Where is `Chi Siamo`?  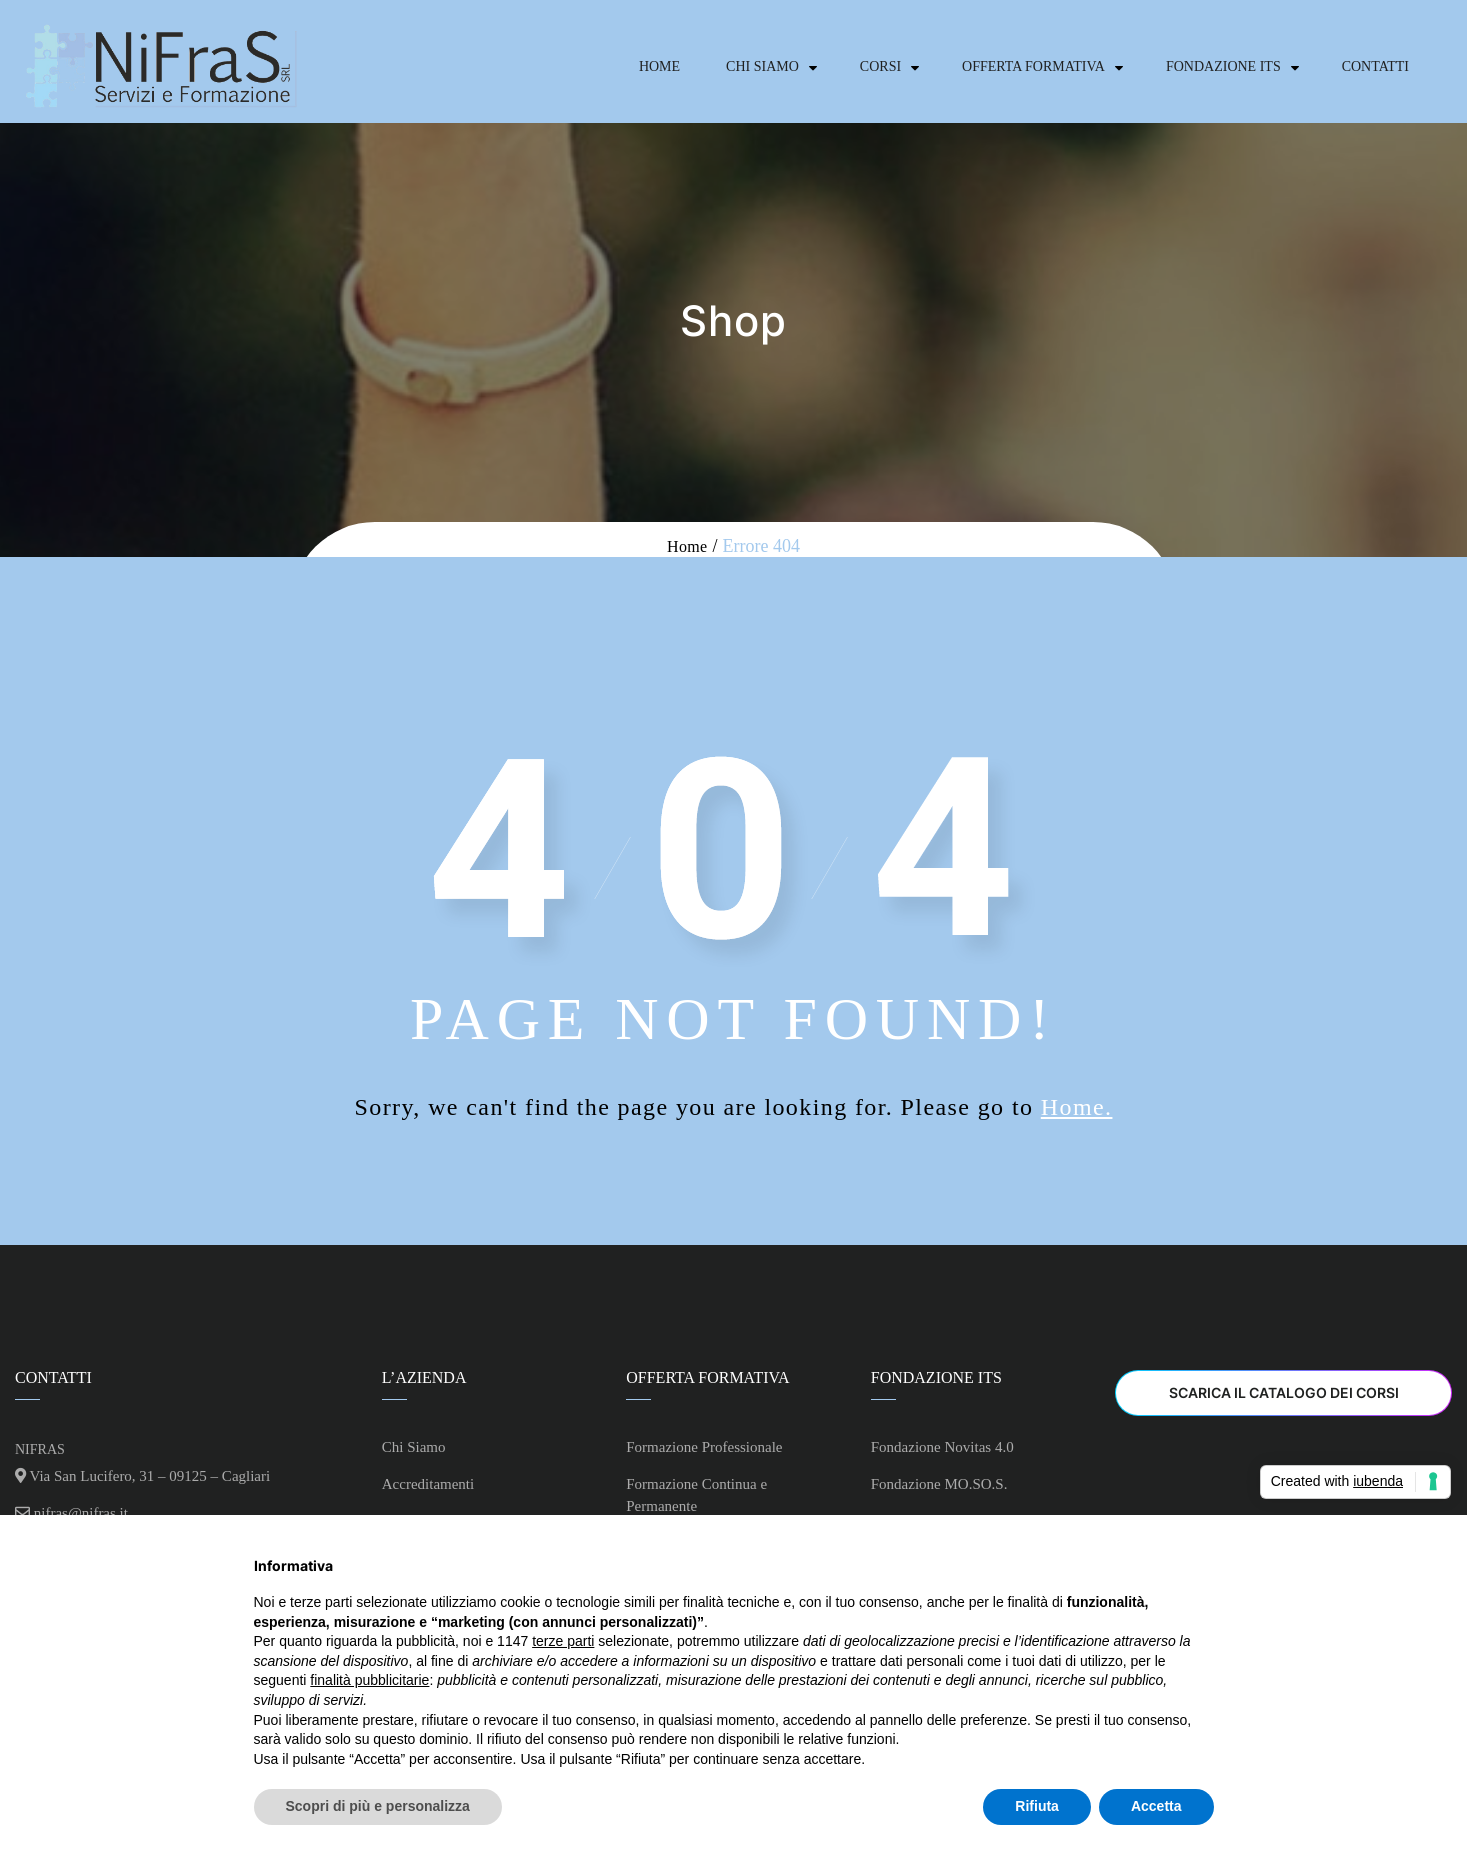 Chi Siamo is located at coordinates (762, 66).